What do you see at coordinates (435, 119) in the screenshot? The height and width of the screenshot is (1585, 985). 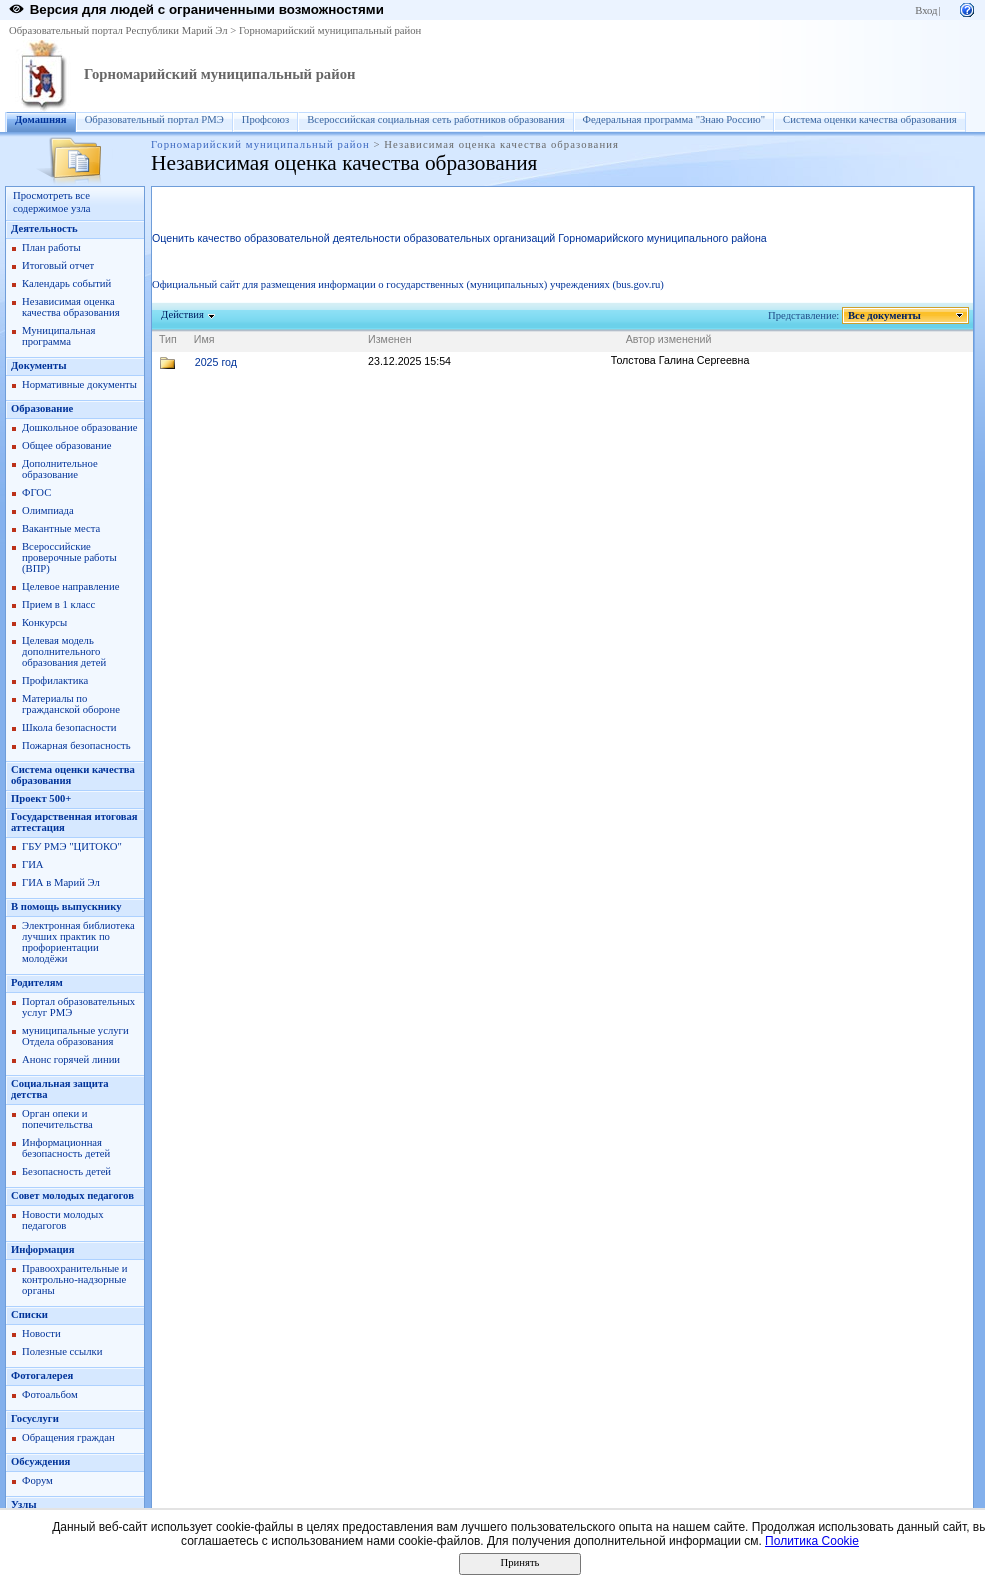 I see `Всероссийская социальная сеть работников образования` at bounding box center [435, 119].